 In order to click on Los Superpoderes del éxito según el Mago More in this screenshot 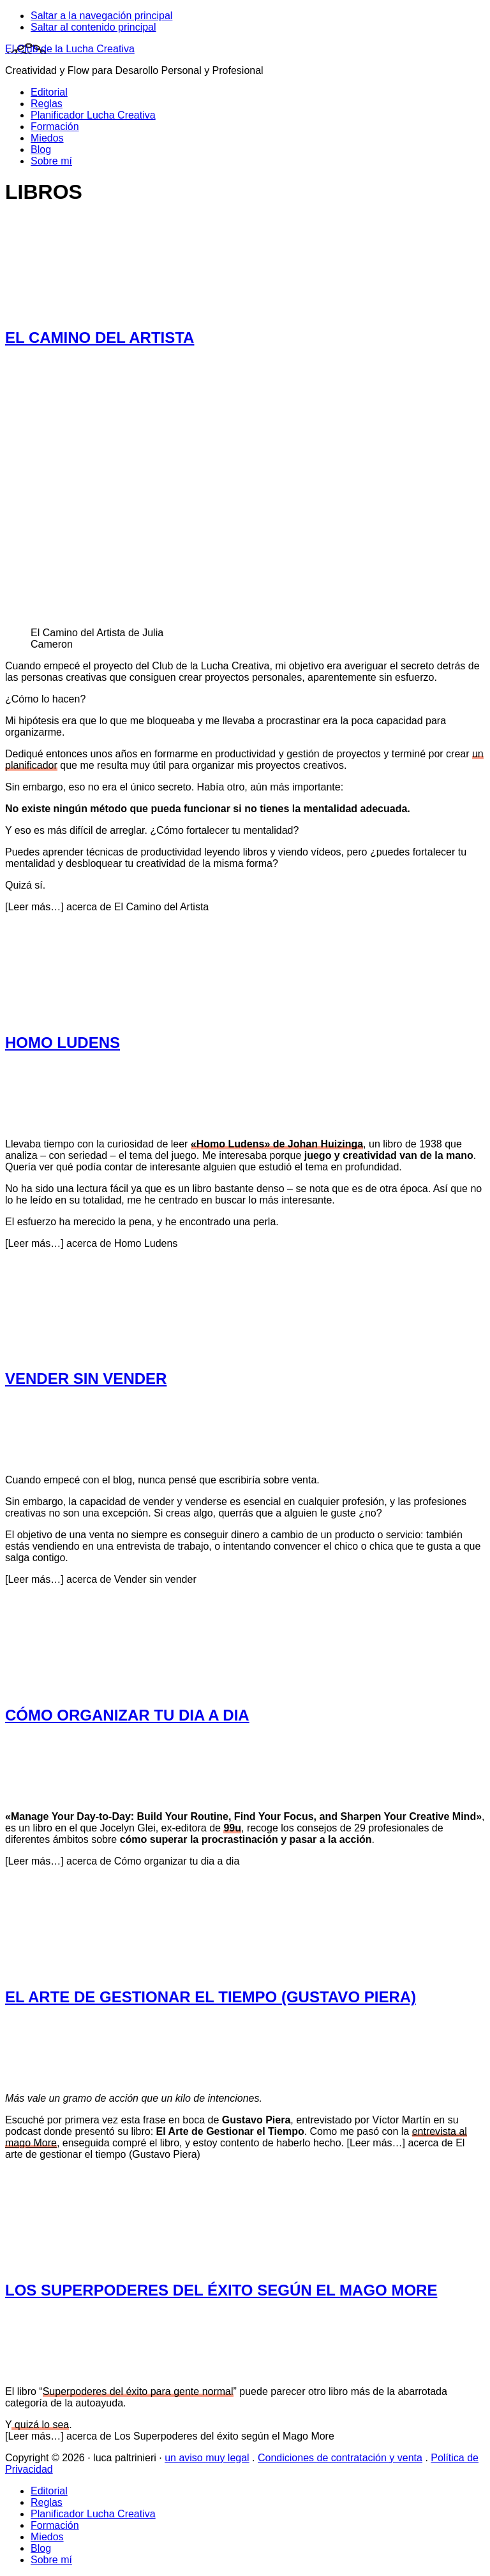, I will do `click(221, 2290)`.